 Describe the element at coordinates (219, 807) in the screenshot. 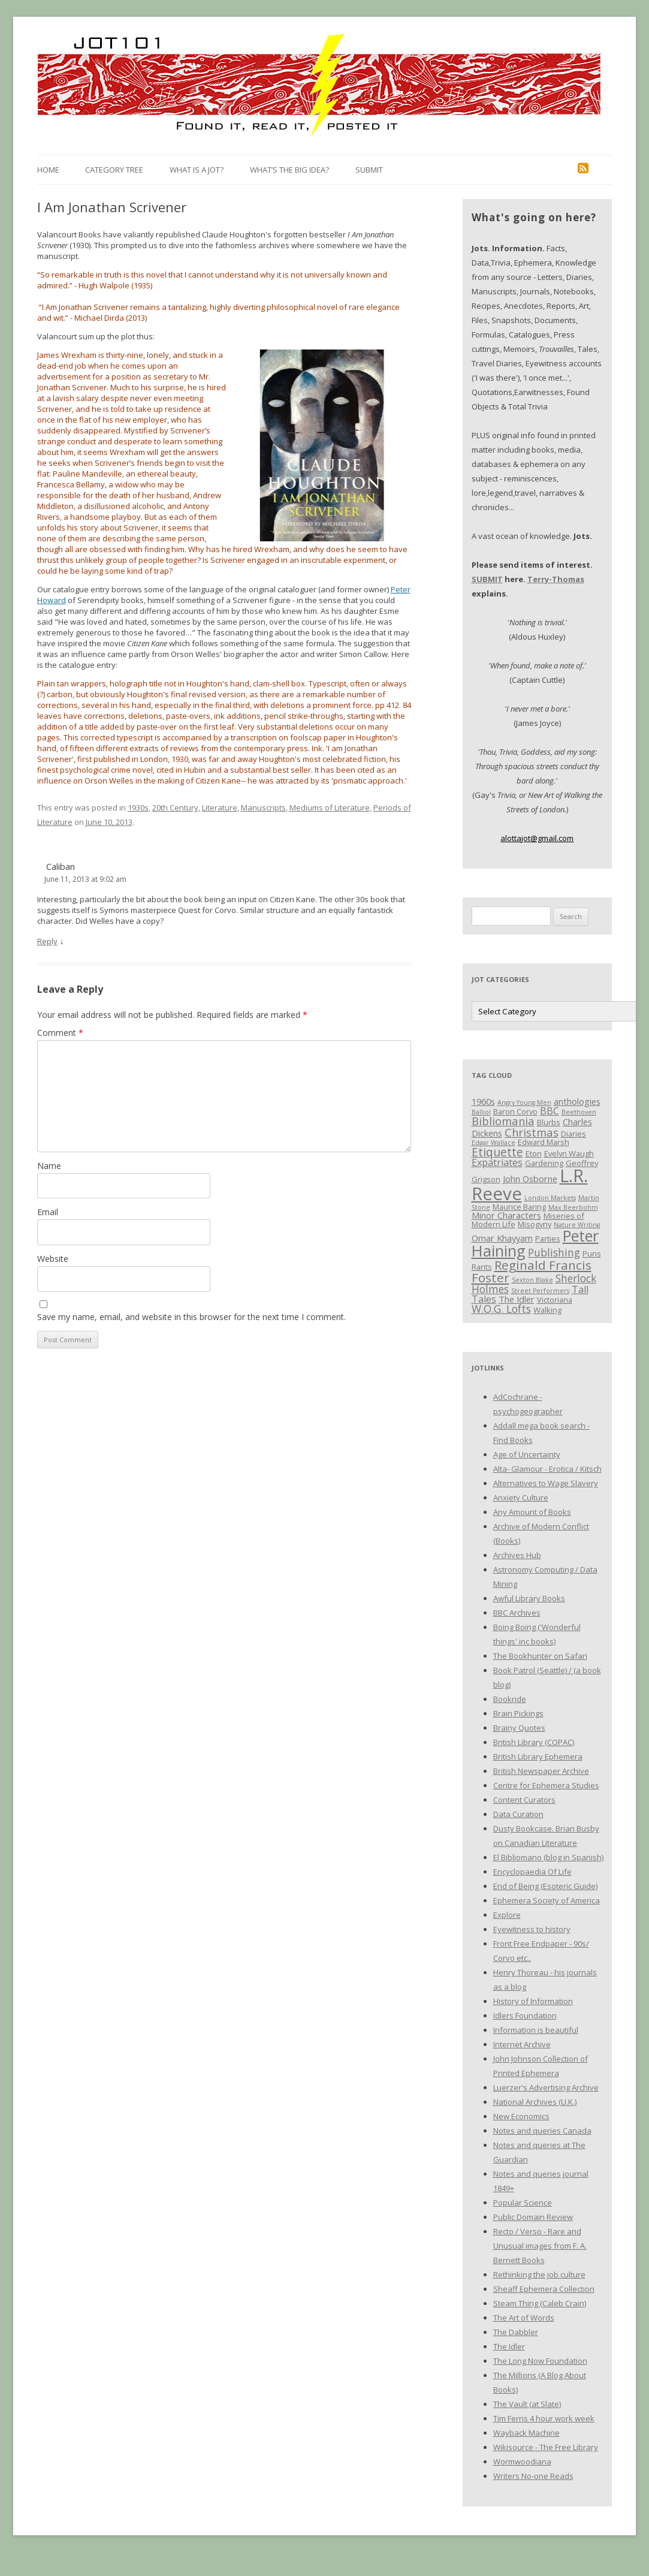

I see `Literature` at that location.